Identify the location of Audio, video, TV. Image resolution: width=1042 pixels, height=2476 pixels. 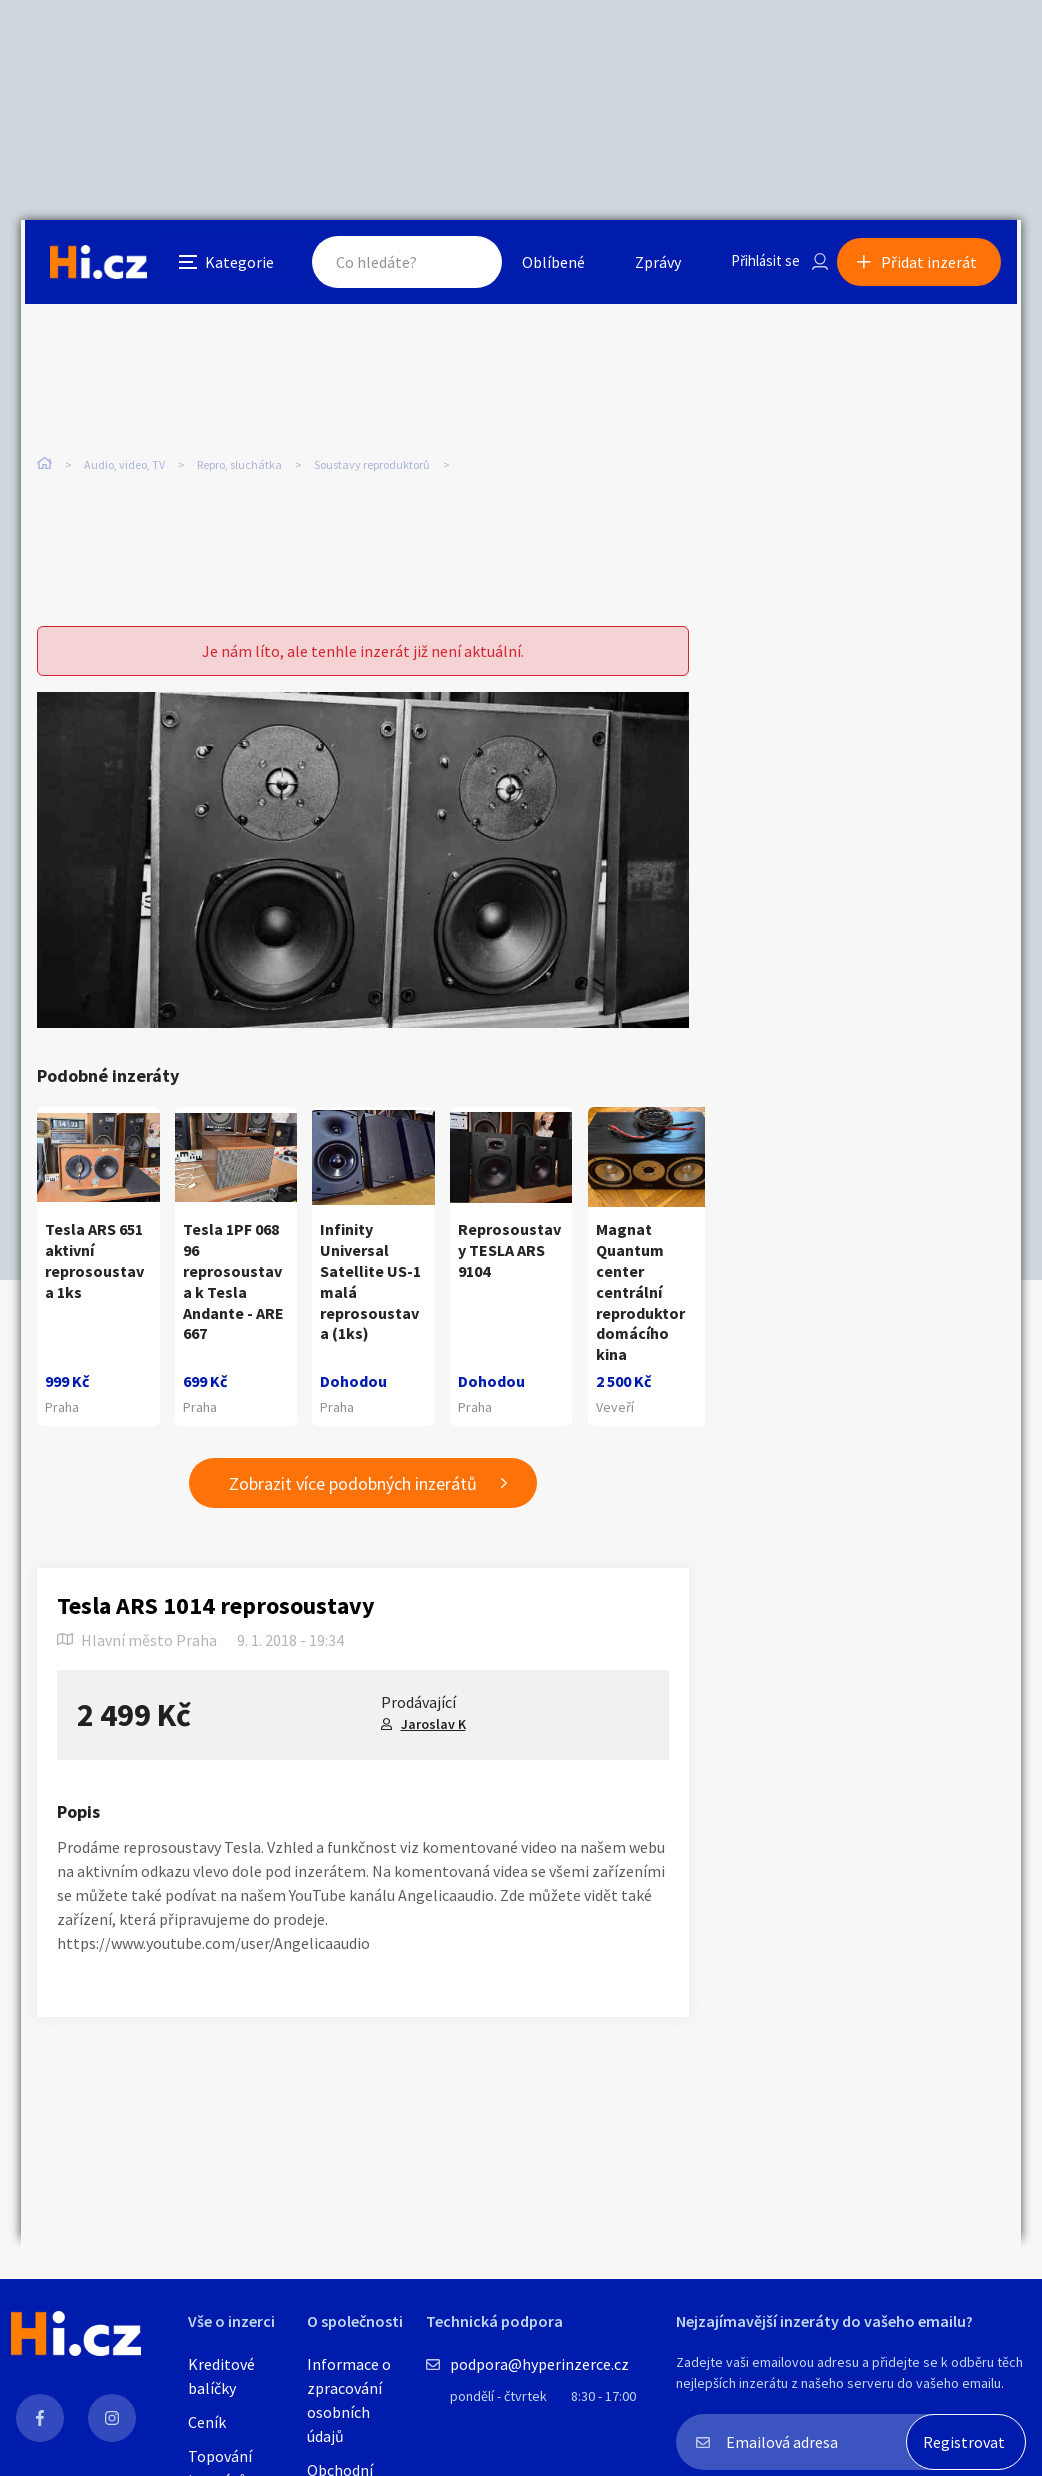
(124, 467).